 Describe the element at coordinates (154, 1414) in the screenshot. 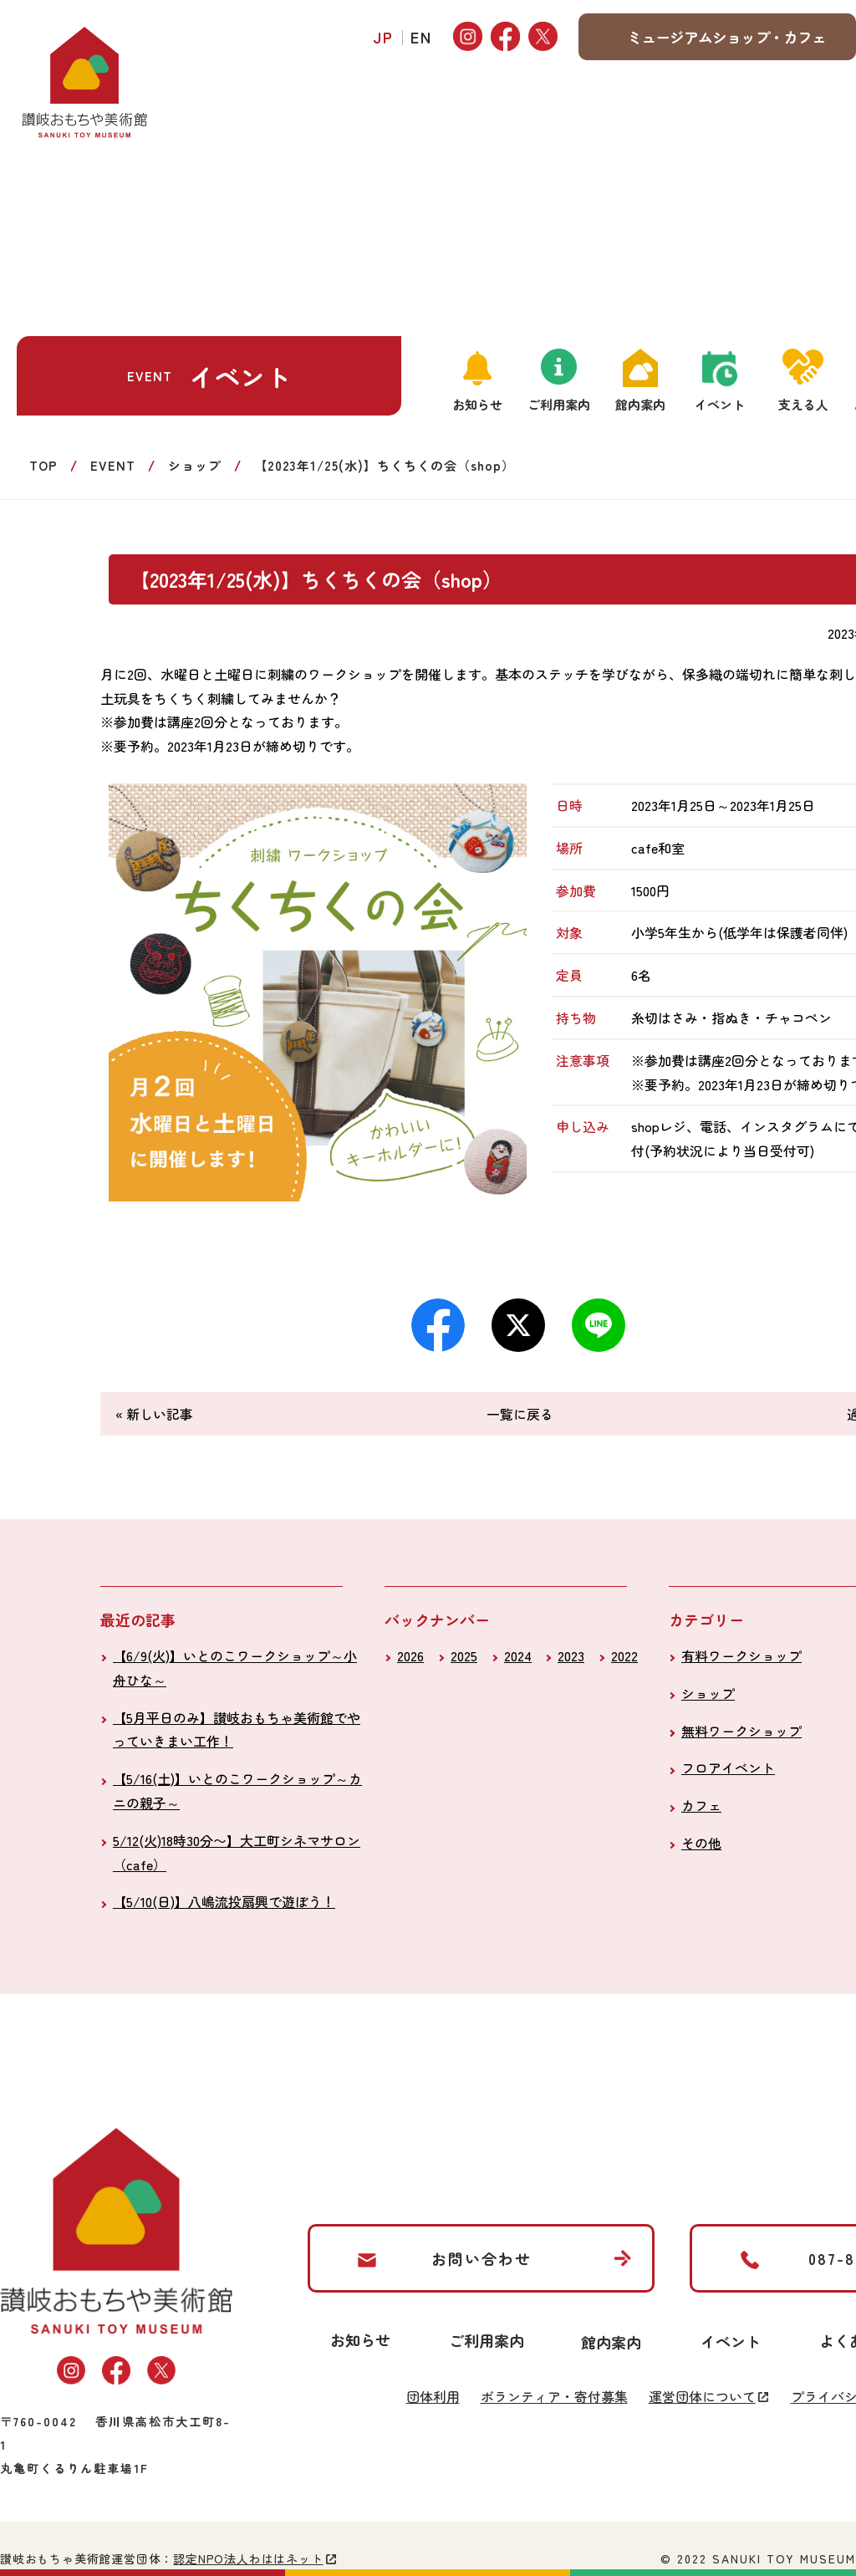

I see `« 新しい記事` at that location.